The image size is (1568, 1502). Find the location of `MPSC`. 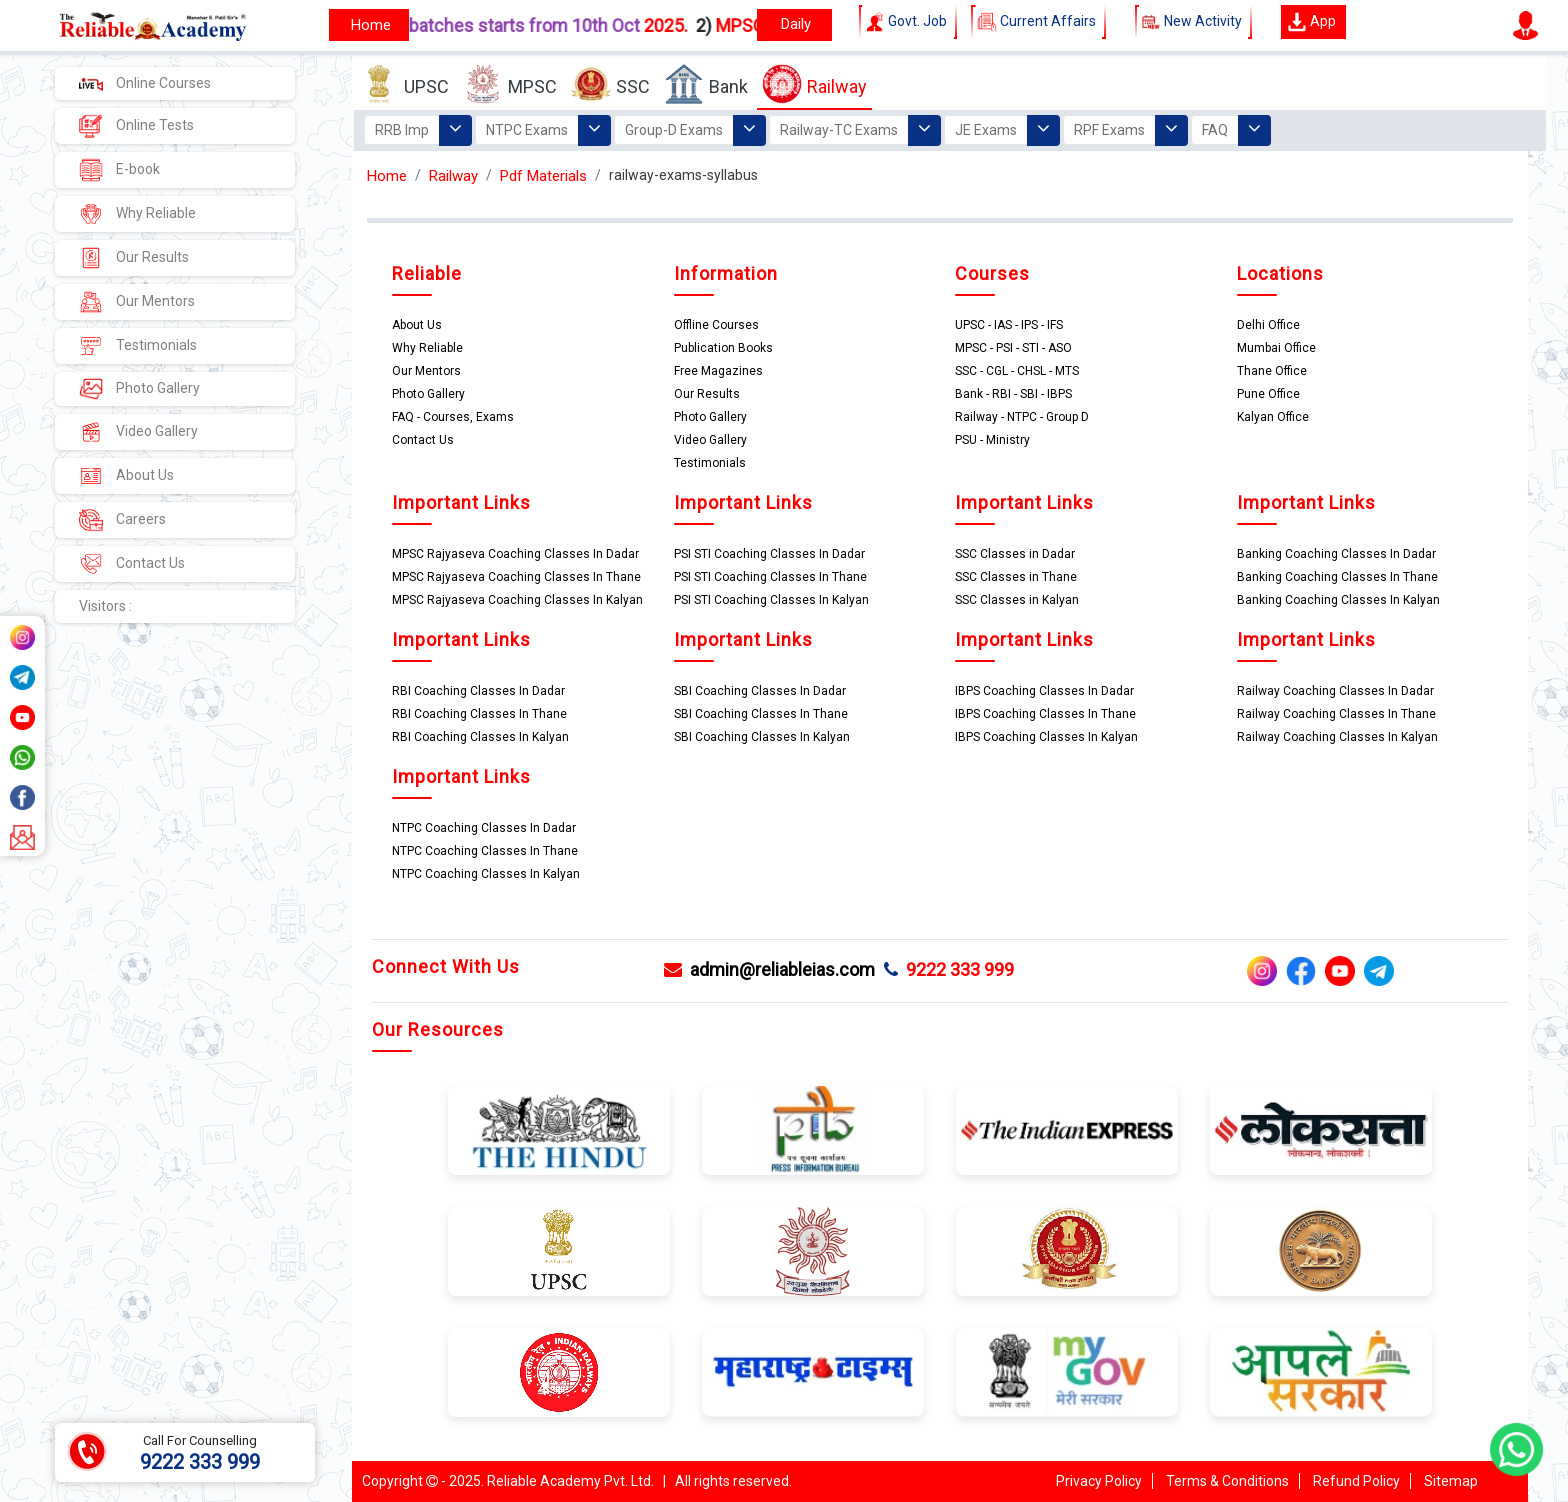

MPSC is located at coordinates (510, 84).